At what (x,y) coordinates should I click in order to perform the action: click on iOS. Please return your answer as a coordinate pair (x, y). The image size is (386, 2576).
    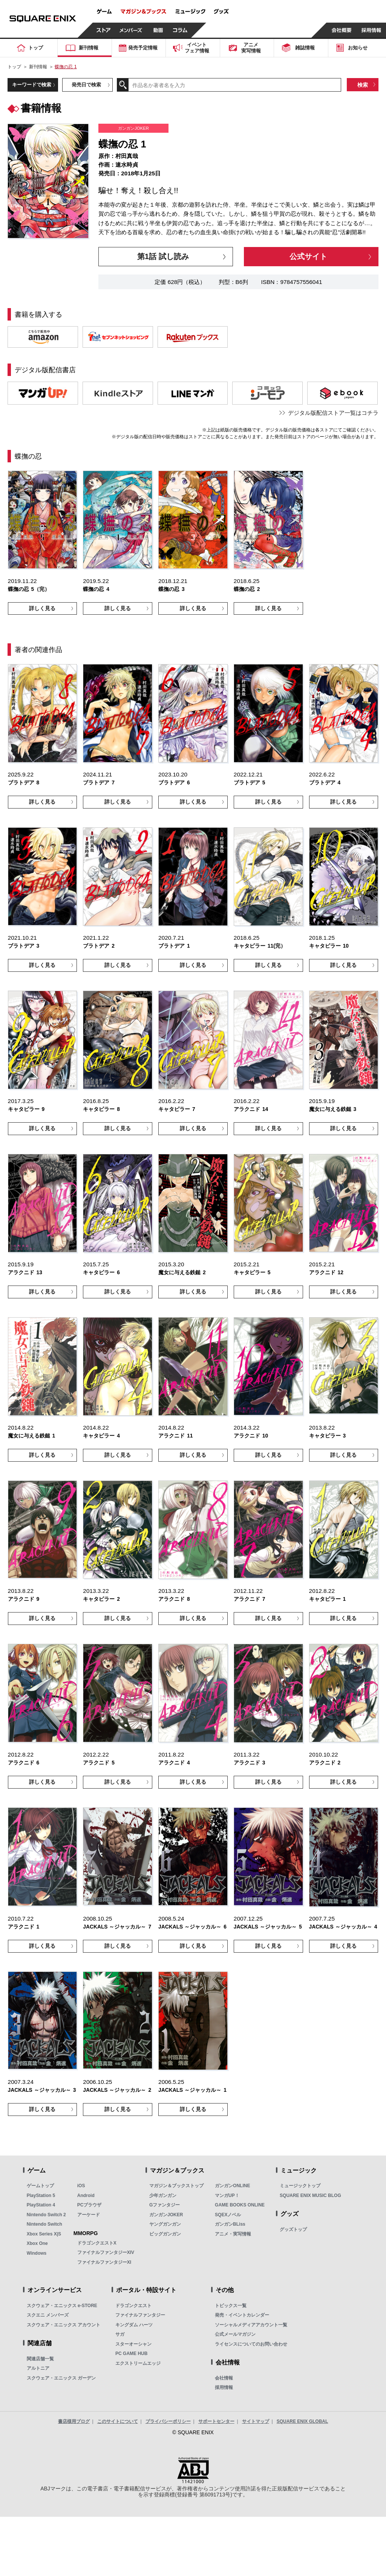
    Looking at the image, I should click on (81, 2185).